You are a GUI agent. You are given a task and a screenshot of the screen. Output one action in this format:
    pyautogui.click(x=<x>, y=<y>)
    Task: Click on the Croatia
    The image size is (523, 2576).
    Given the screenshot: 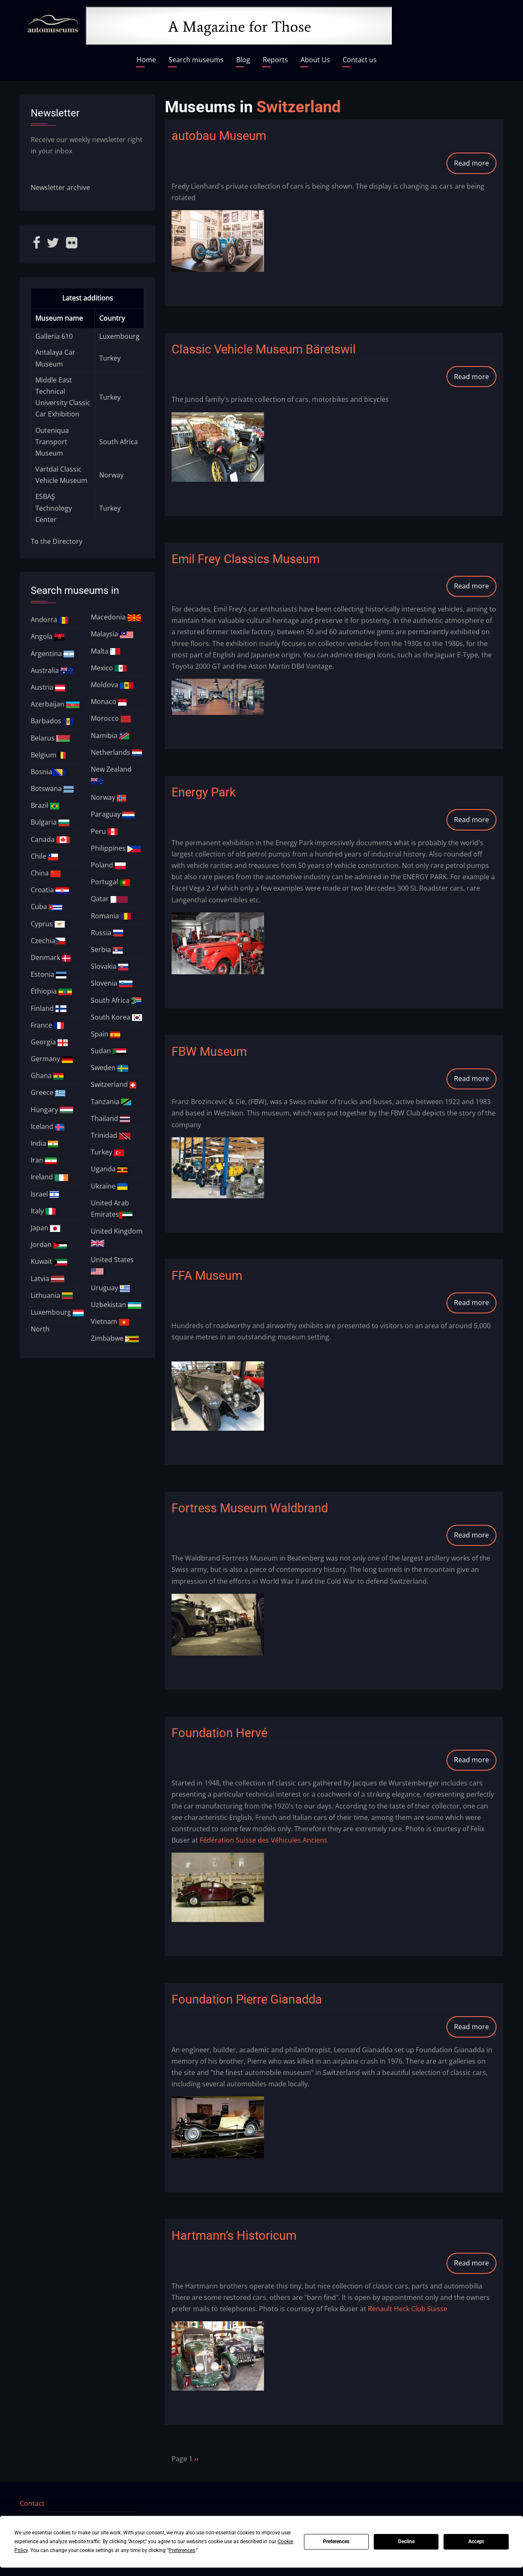 What is the action you would take?
    pyautogui.click(x=50, y=889)
    